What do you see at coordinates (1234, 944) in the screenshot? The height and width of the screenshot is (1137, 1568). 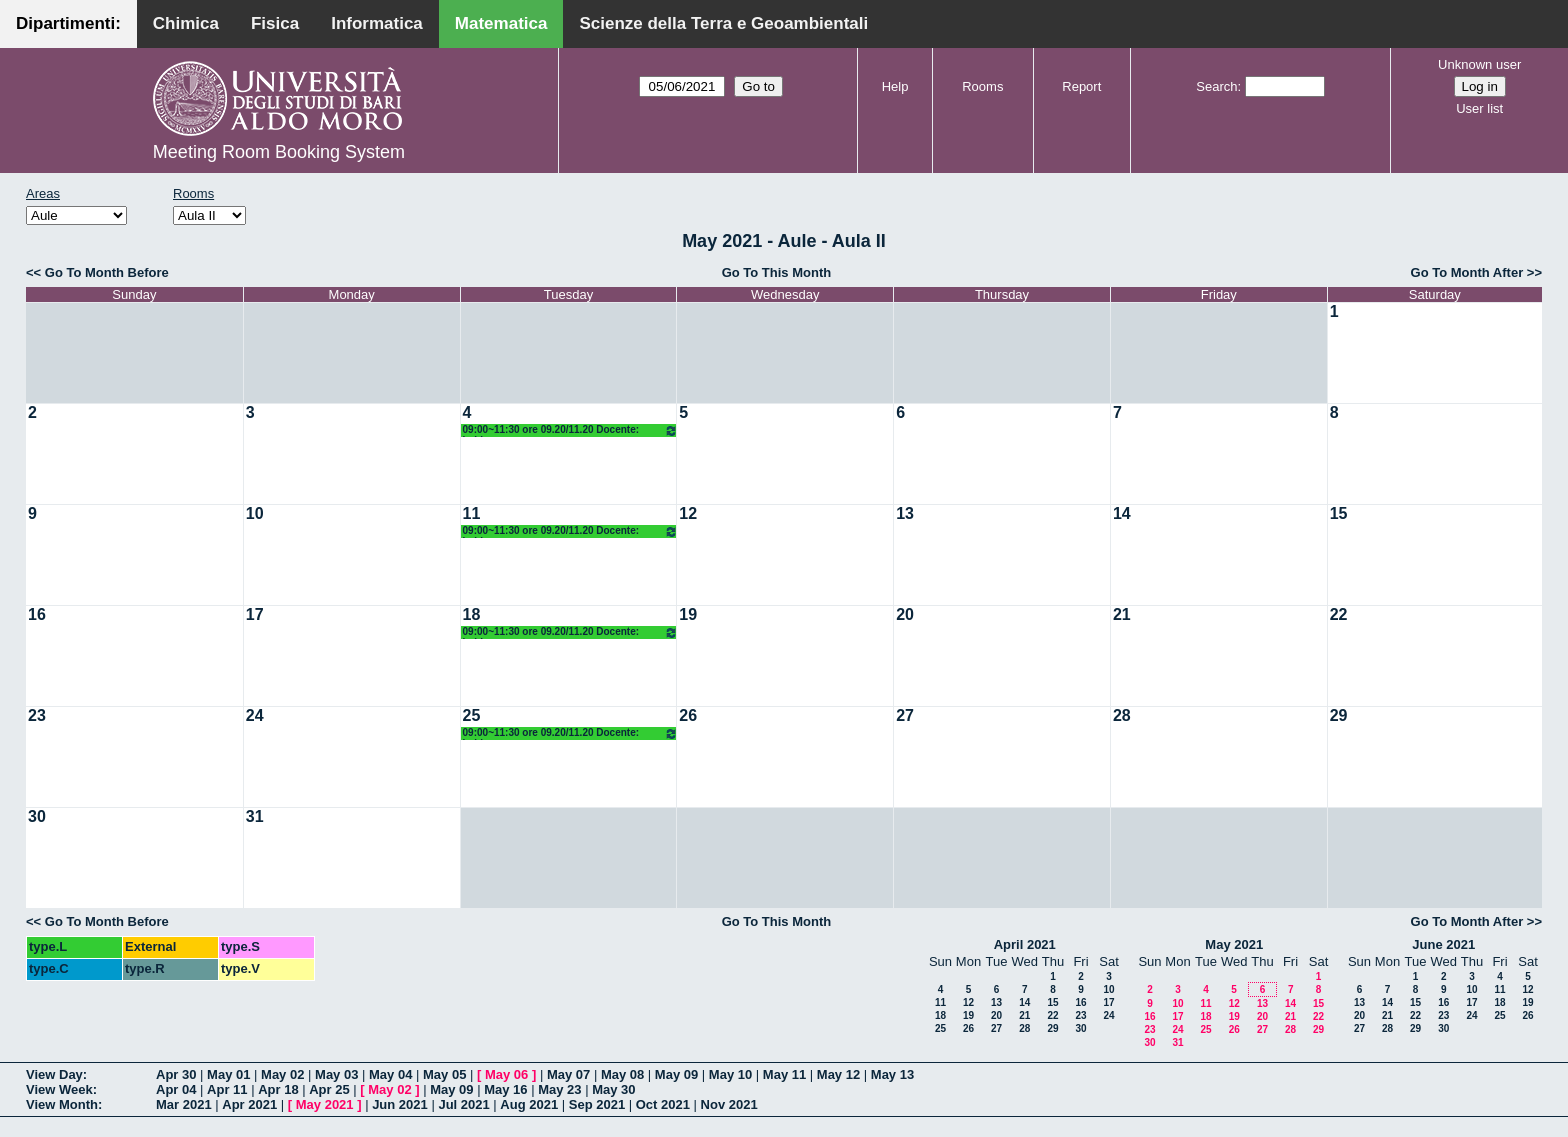 I see `May 2021` at bounding box center [1234, 944].